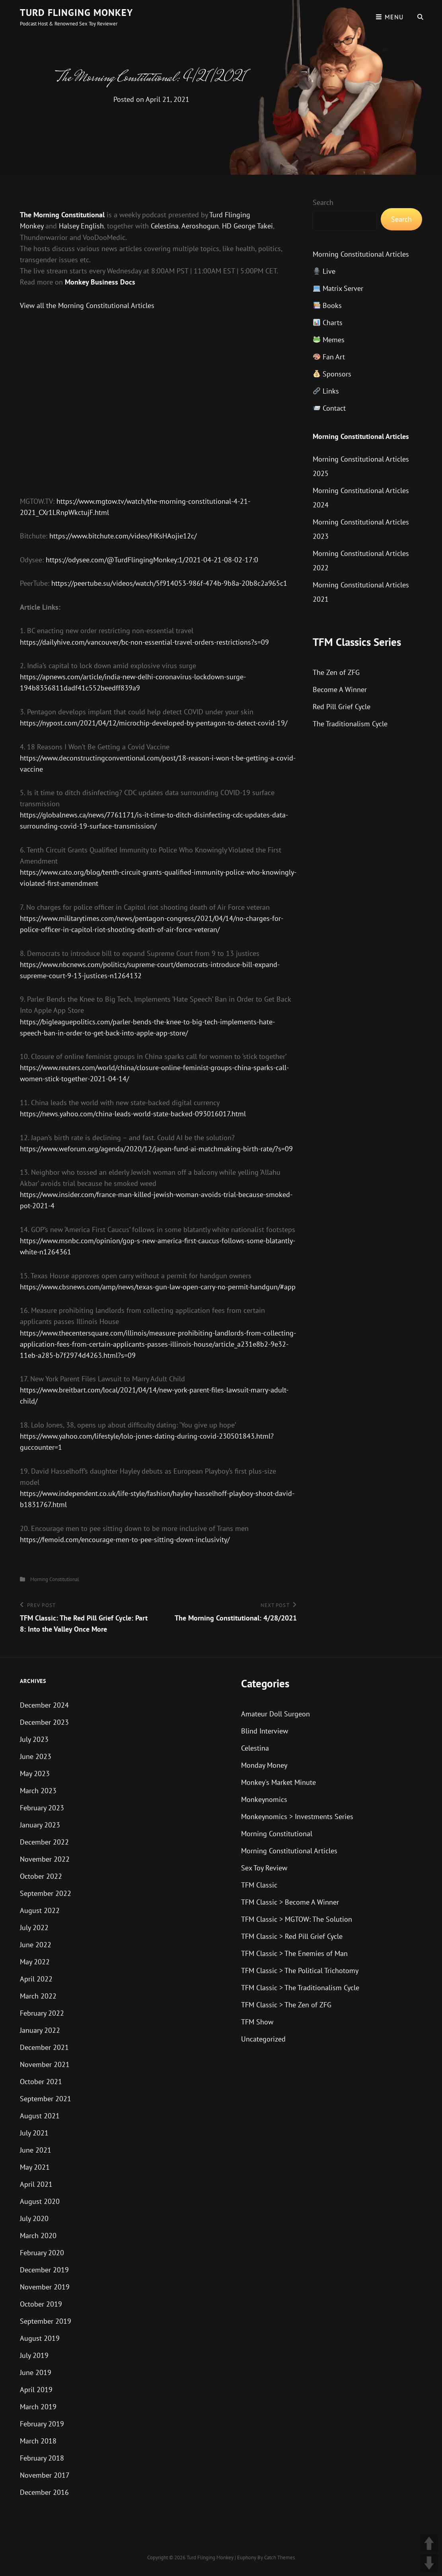 The image size is (442, 2576). Describe the element at coordinates (294, 1953) in the screenshot. I see `TFM Classic > The Enemies of Man` at that location.